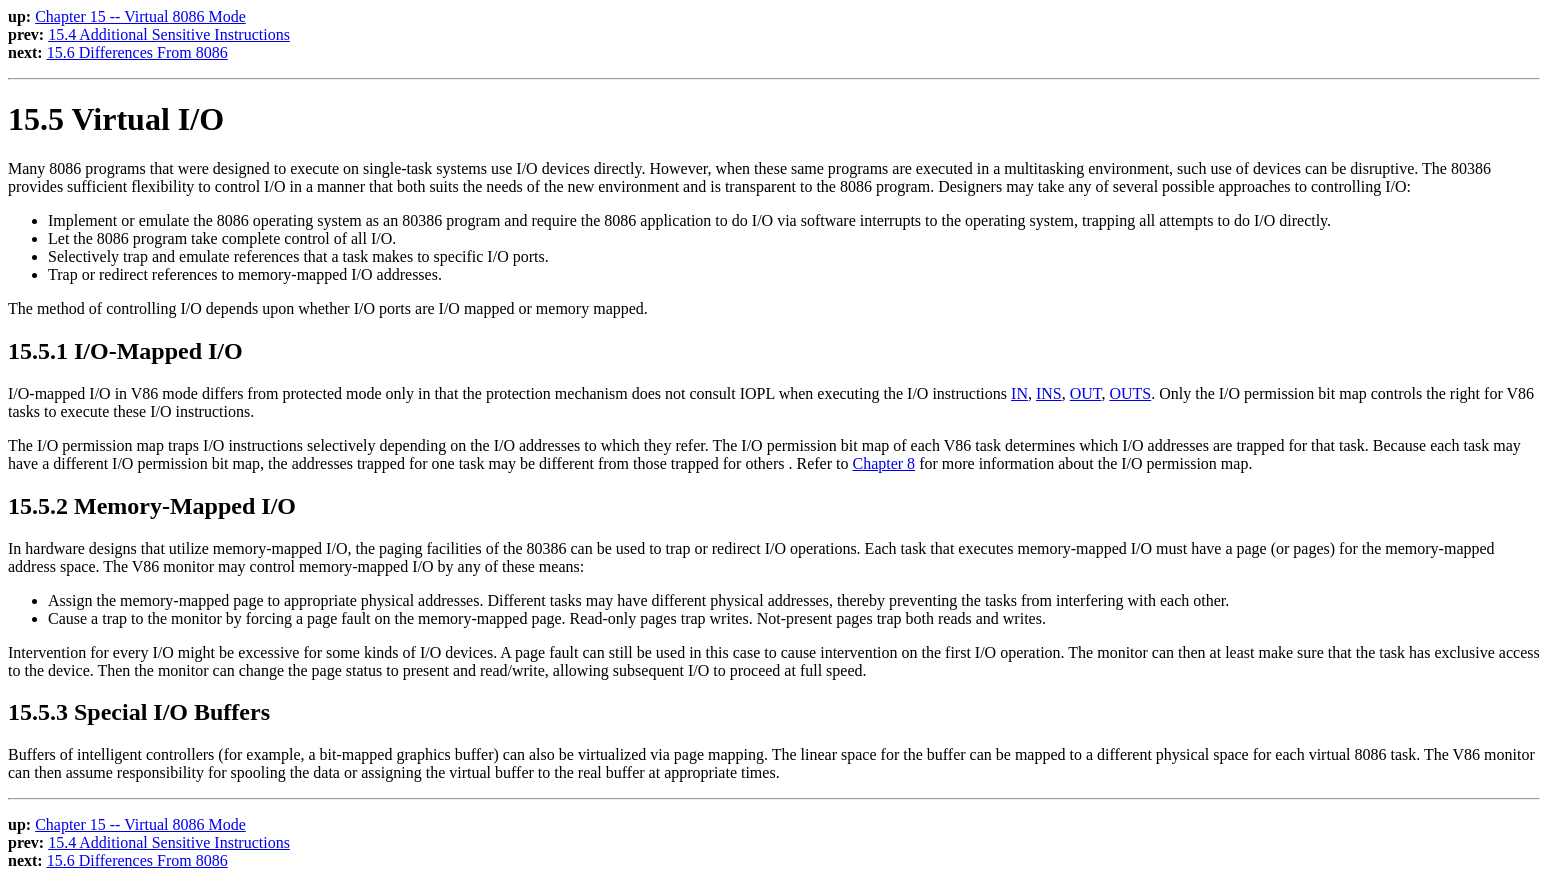 This screenshot has height=886, width=1548. Describe the element at coordinates (1049, 393) in the screenshot. I see `INS` at that location.